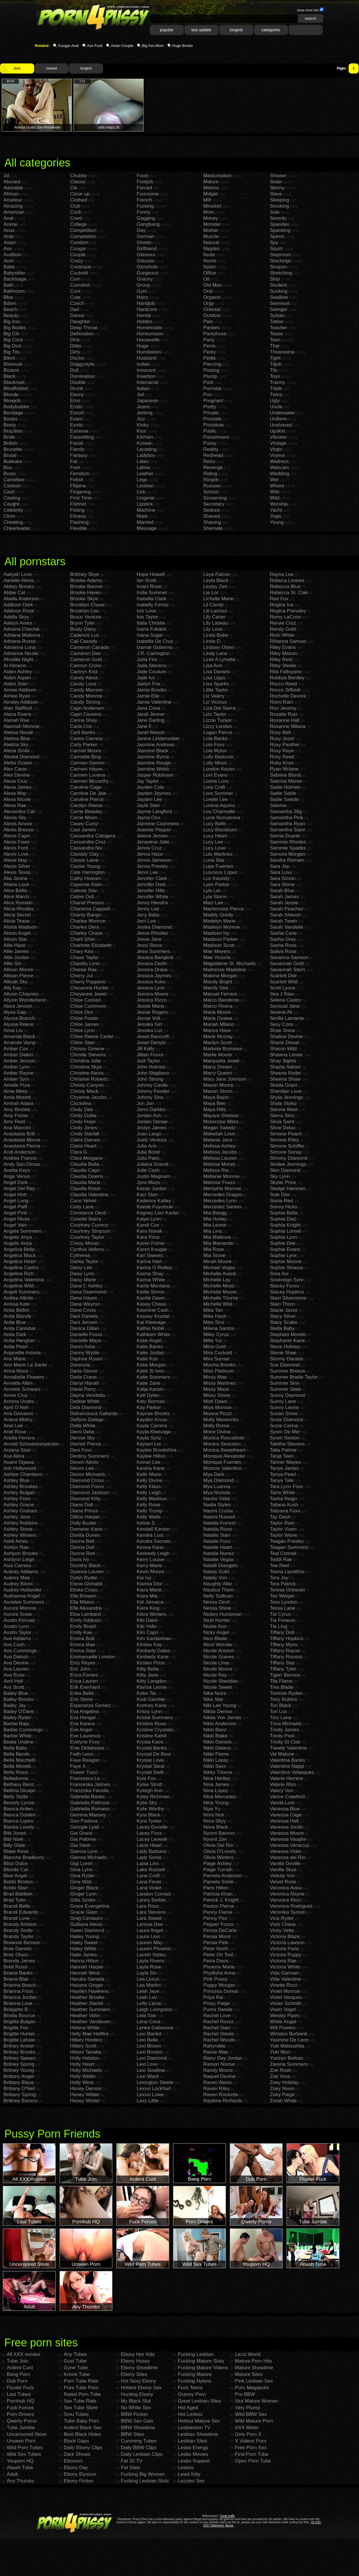 The height and width of the screenshot is (2576, 359). What do you see at coordinates (150, 1742) in the screenshot?
I see `Krysta Kaos` at bounding box center [150, 1742].